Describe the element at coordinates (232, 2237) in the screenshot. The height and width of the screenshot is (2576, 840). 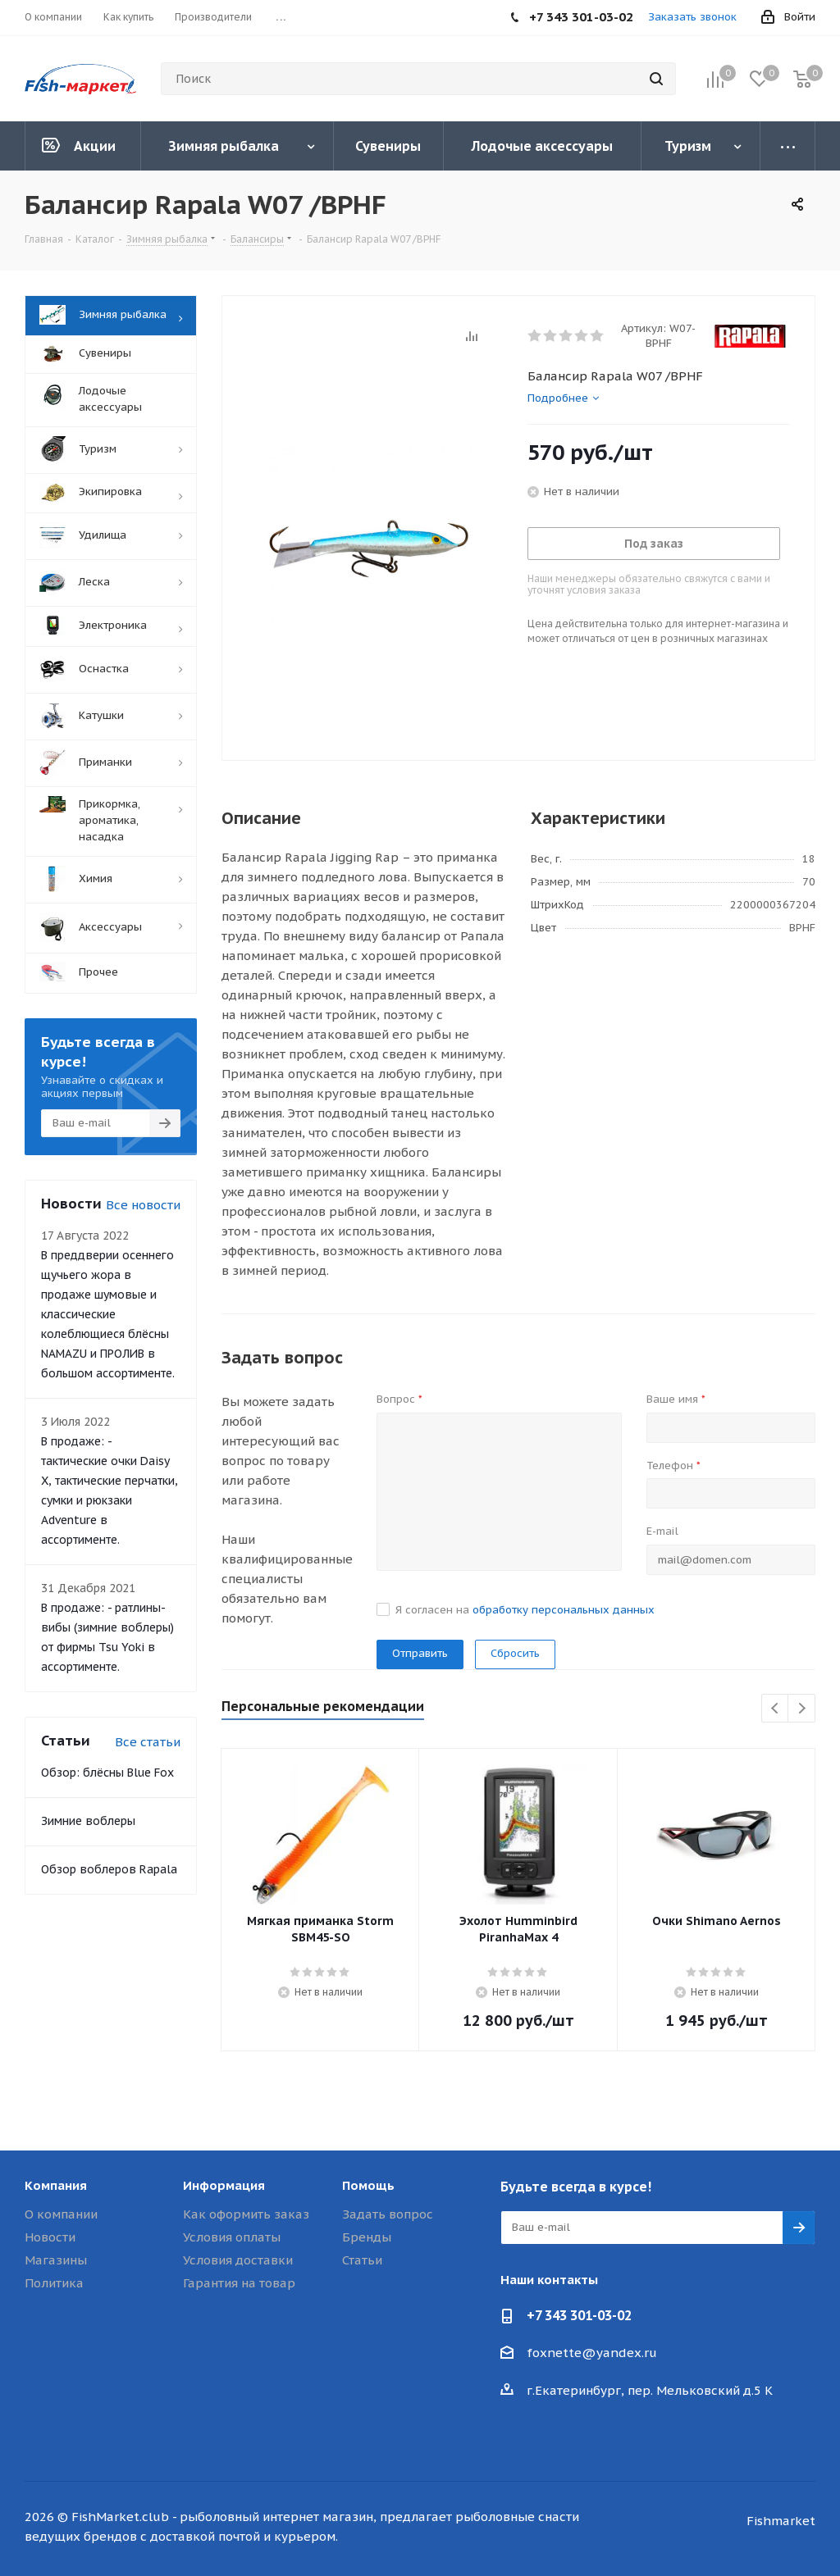
I see `Условия оплаты` at that location.